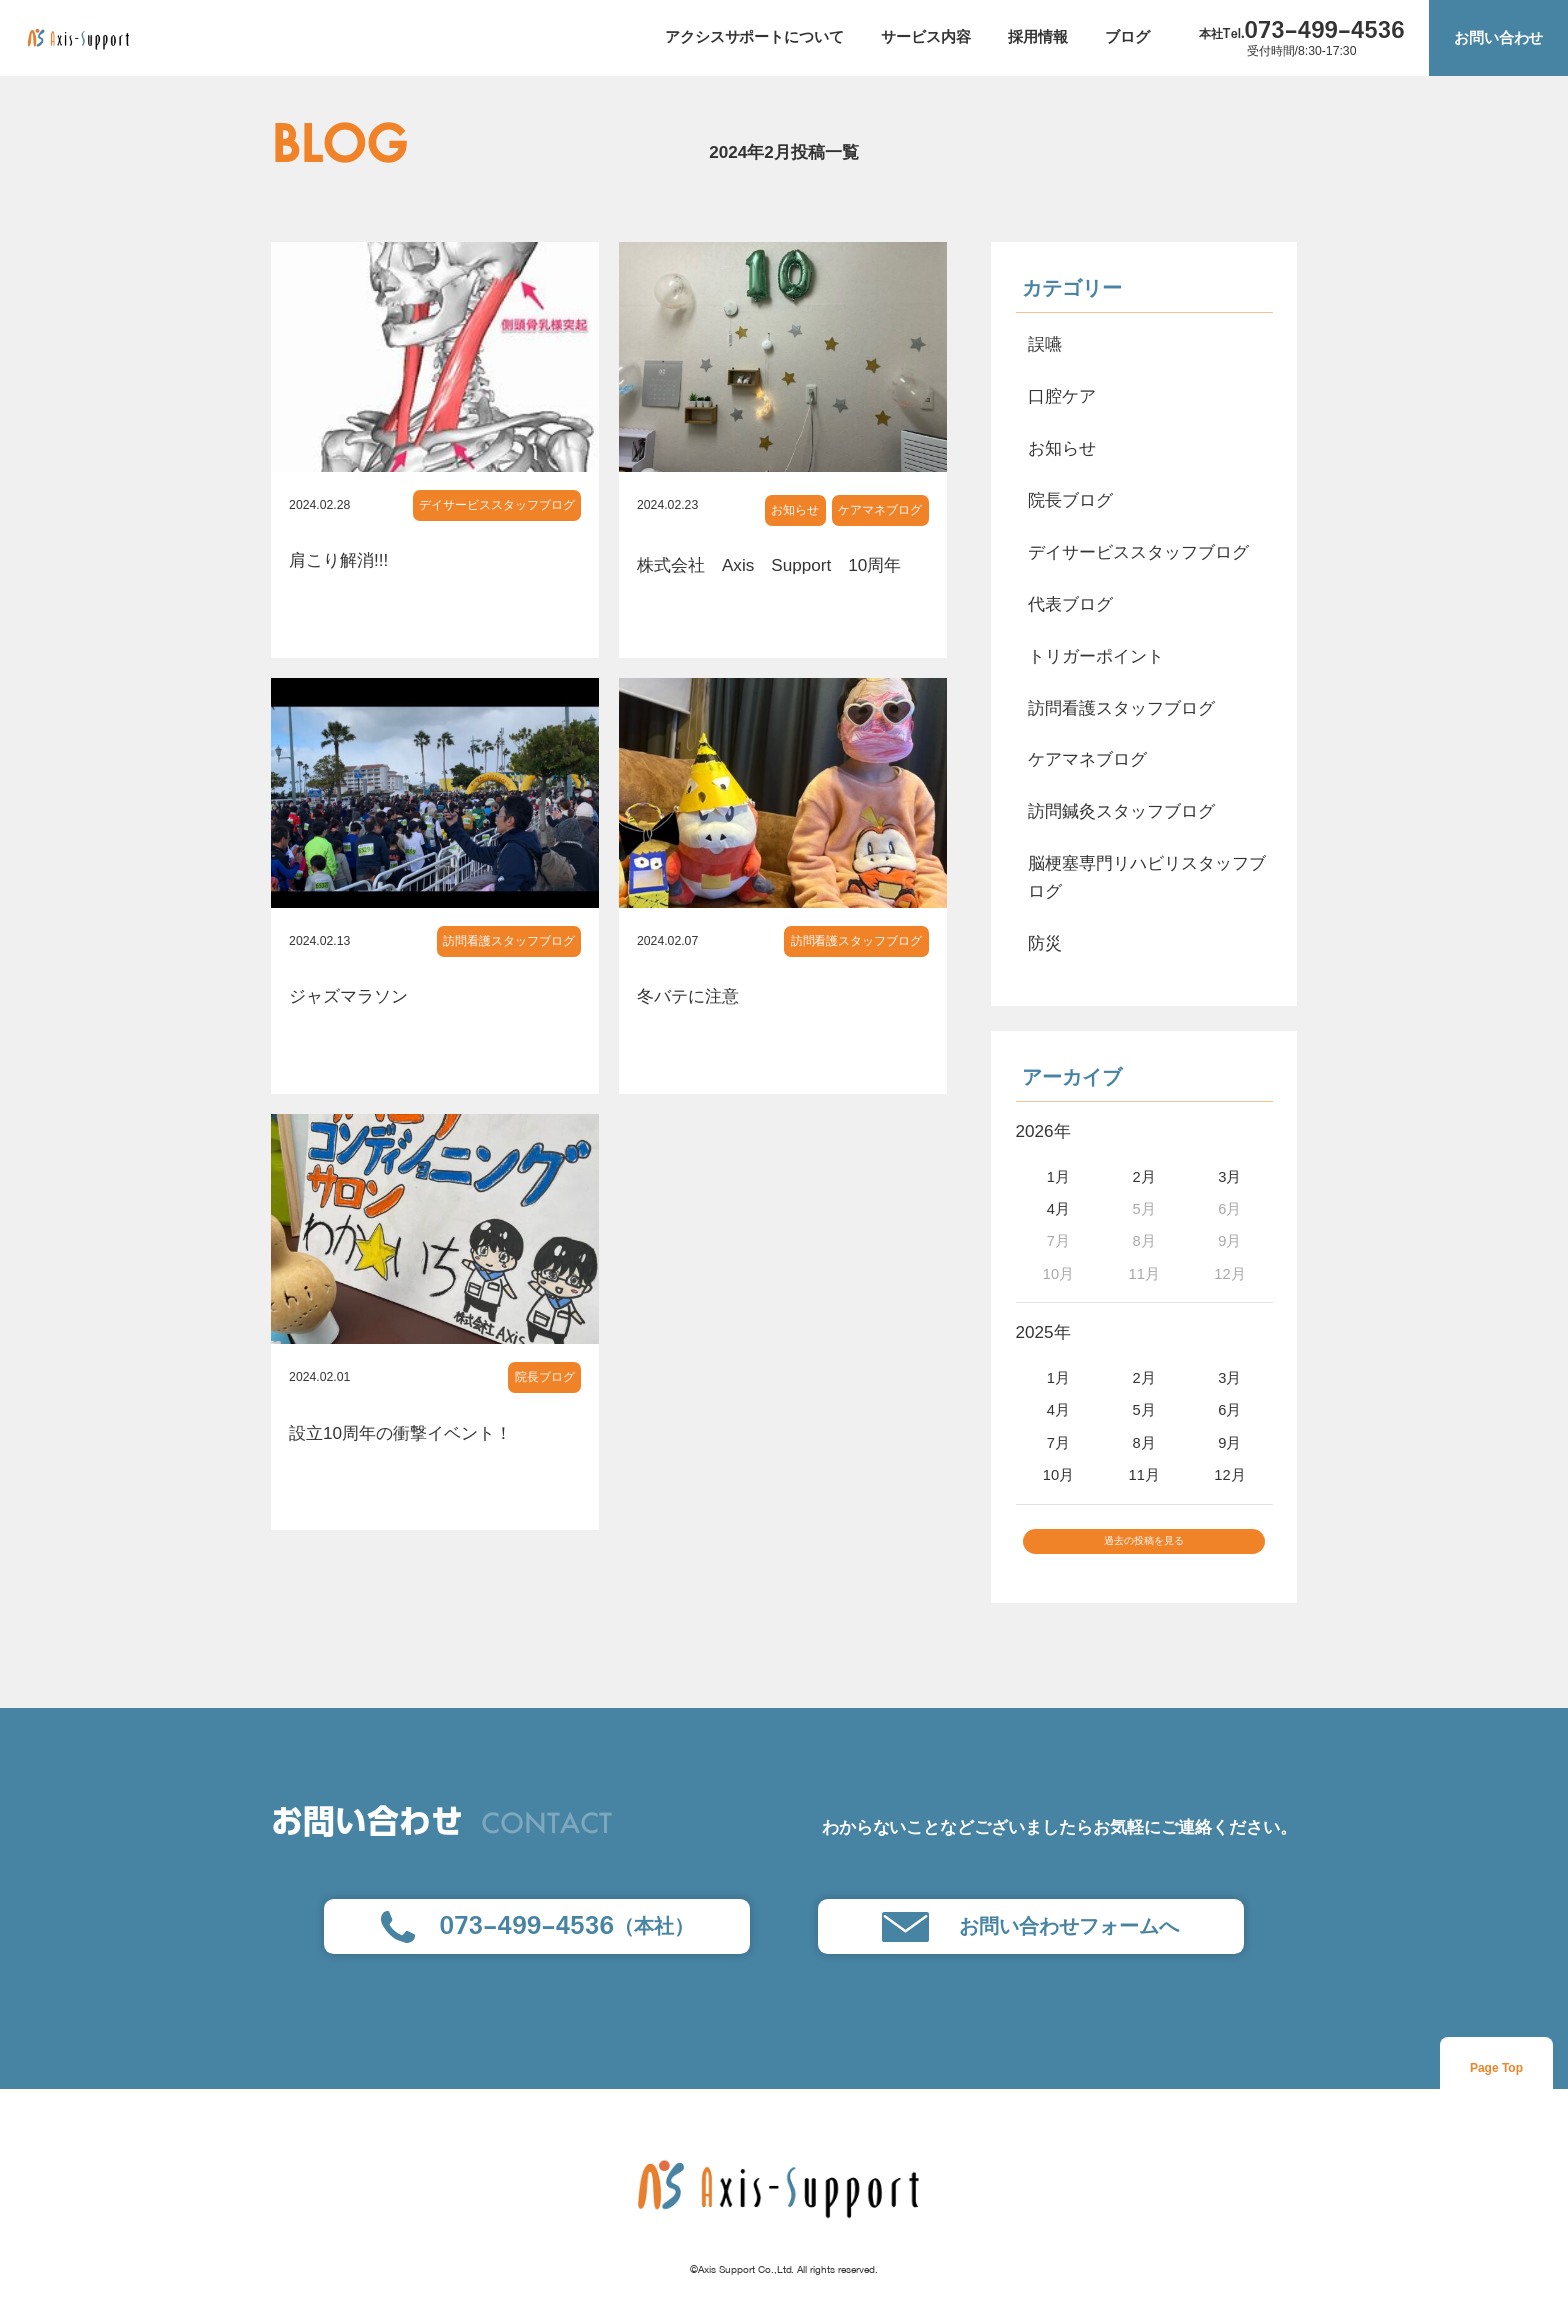 The height and width of the screenshot is (2315, 1568). Describe the element at coordinates (1144, 1443) in the screenshot. I see `8月` at that location.